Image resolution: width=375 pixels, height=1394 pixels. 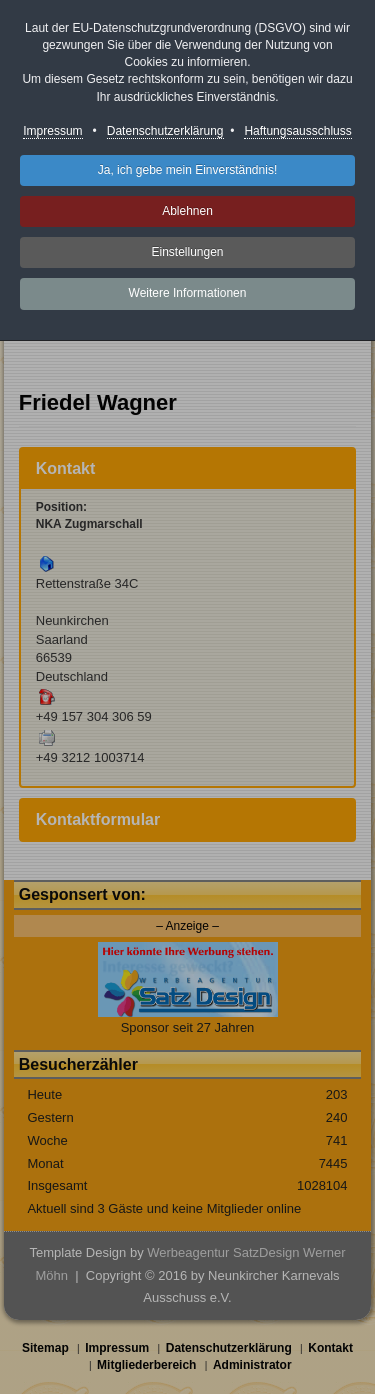 What do you see at coordinates (187, 252) in the screenshot?
I see `Einstellungen [button]` at bounding box center [187, 252].